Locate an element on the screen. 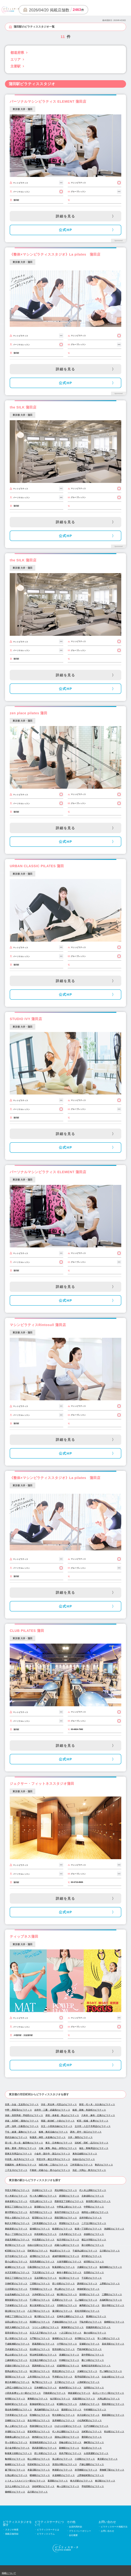 The height and width of the screenshot is (2576, 131). プライバシーポリシー is located at coordinates (80, 2531).